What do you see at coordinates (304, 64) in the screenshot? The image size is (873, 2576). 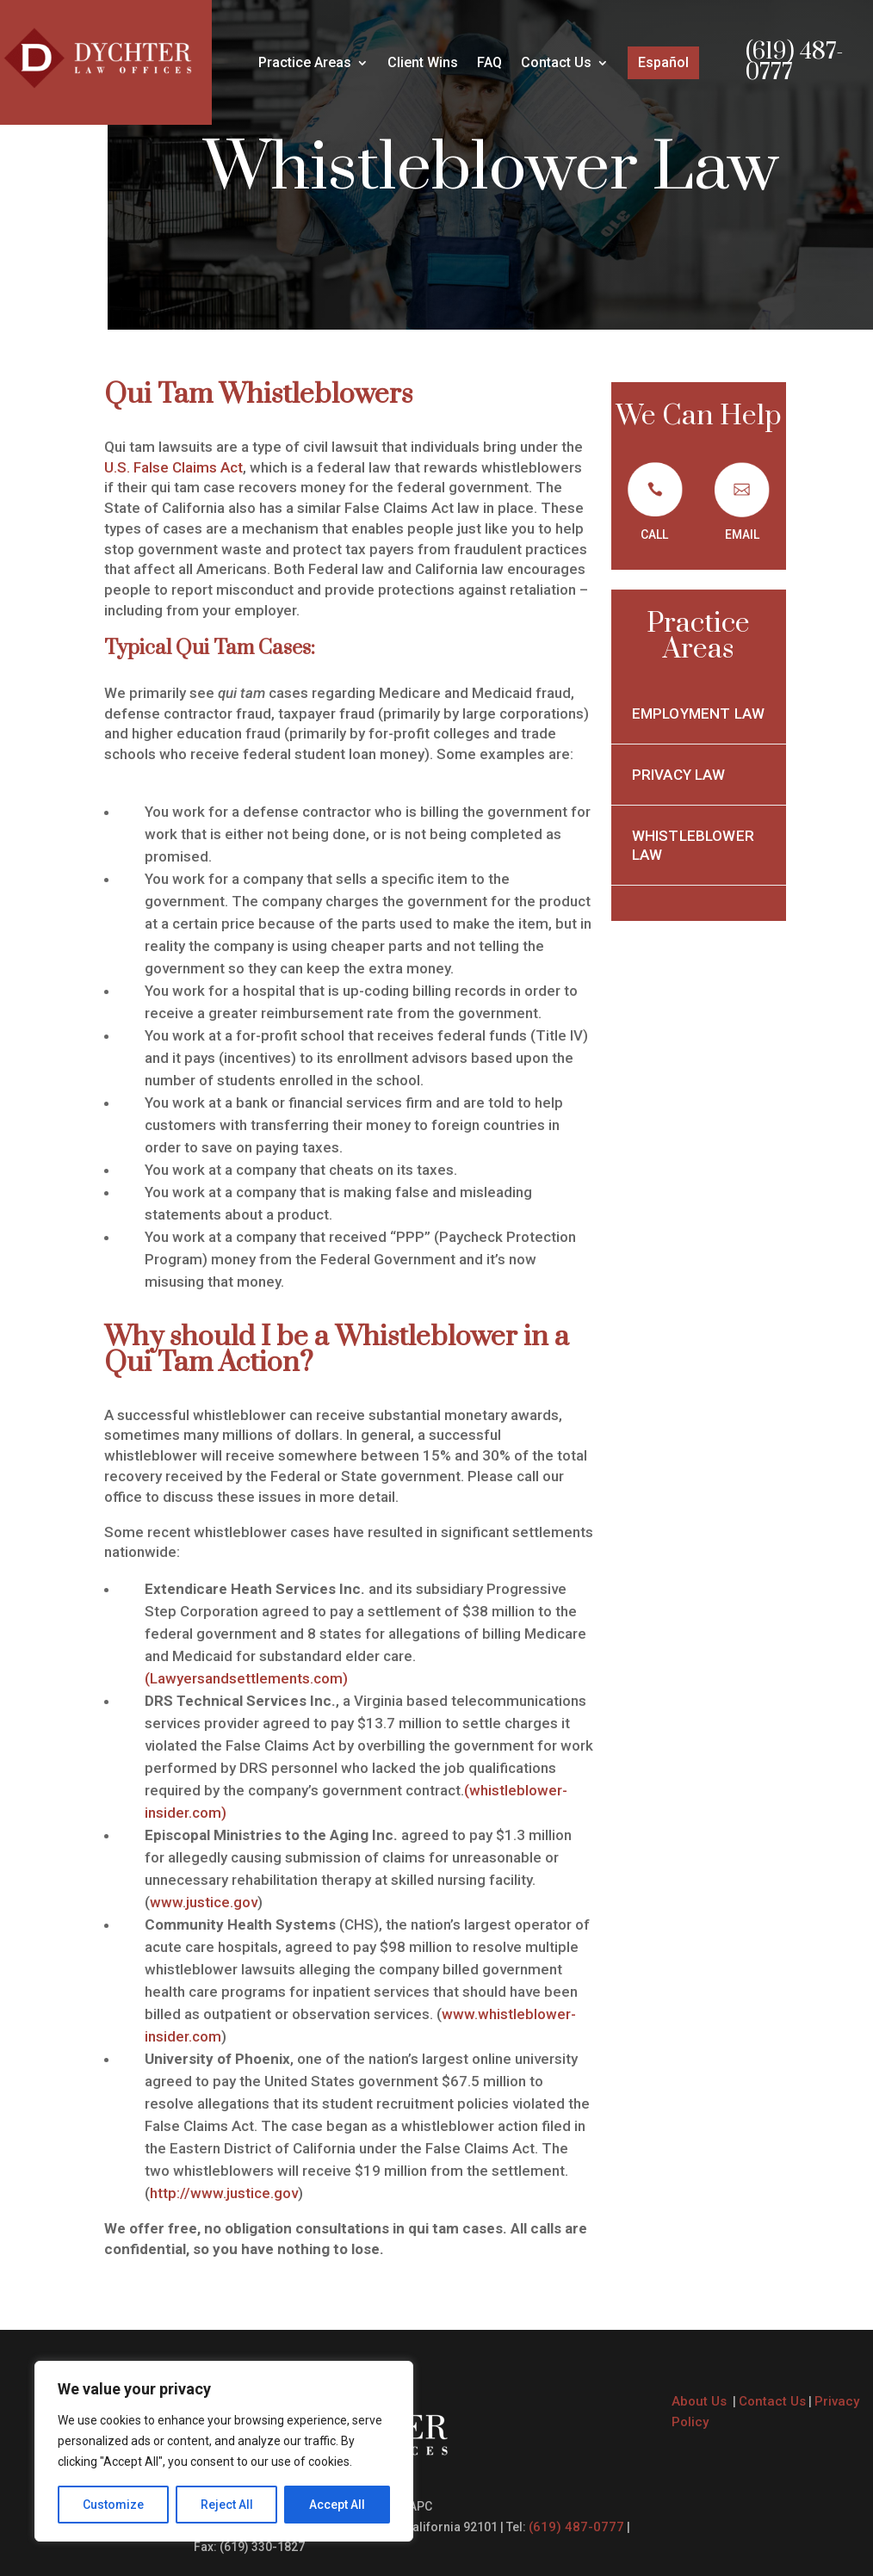 I see `Practice Areas` at bounding box center [304, 64].